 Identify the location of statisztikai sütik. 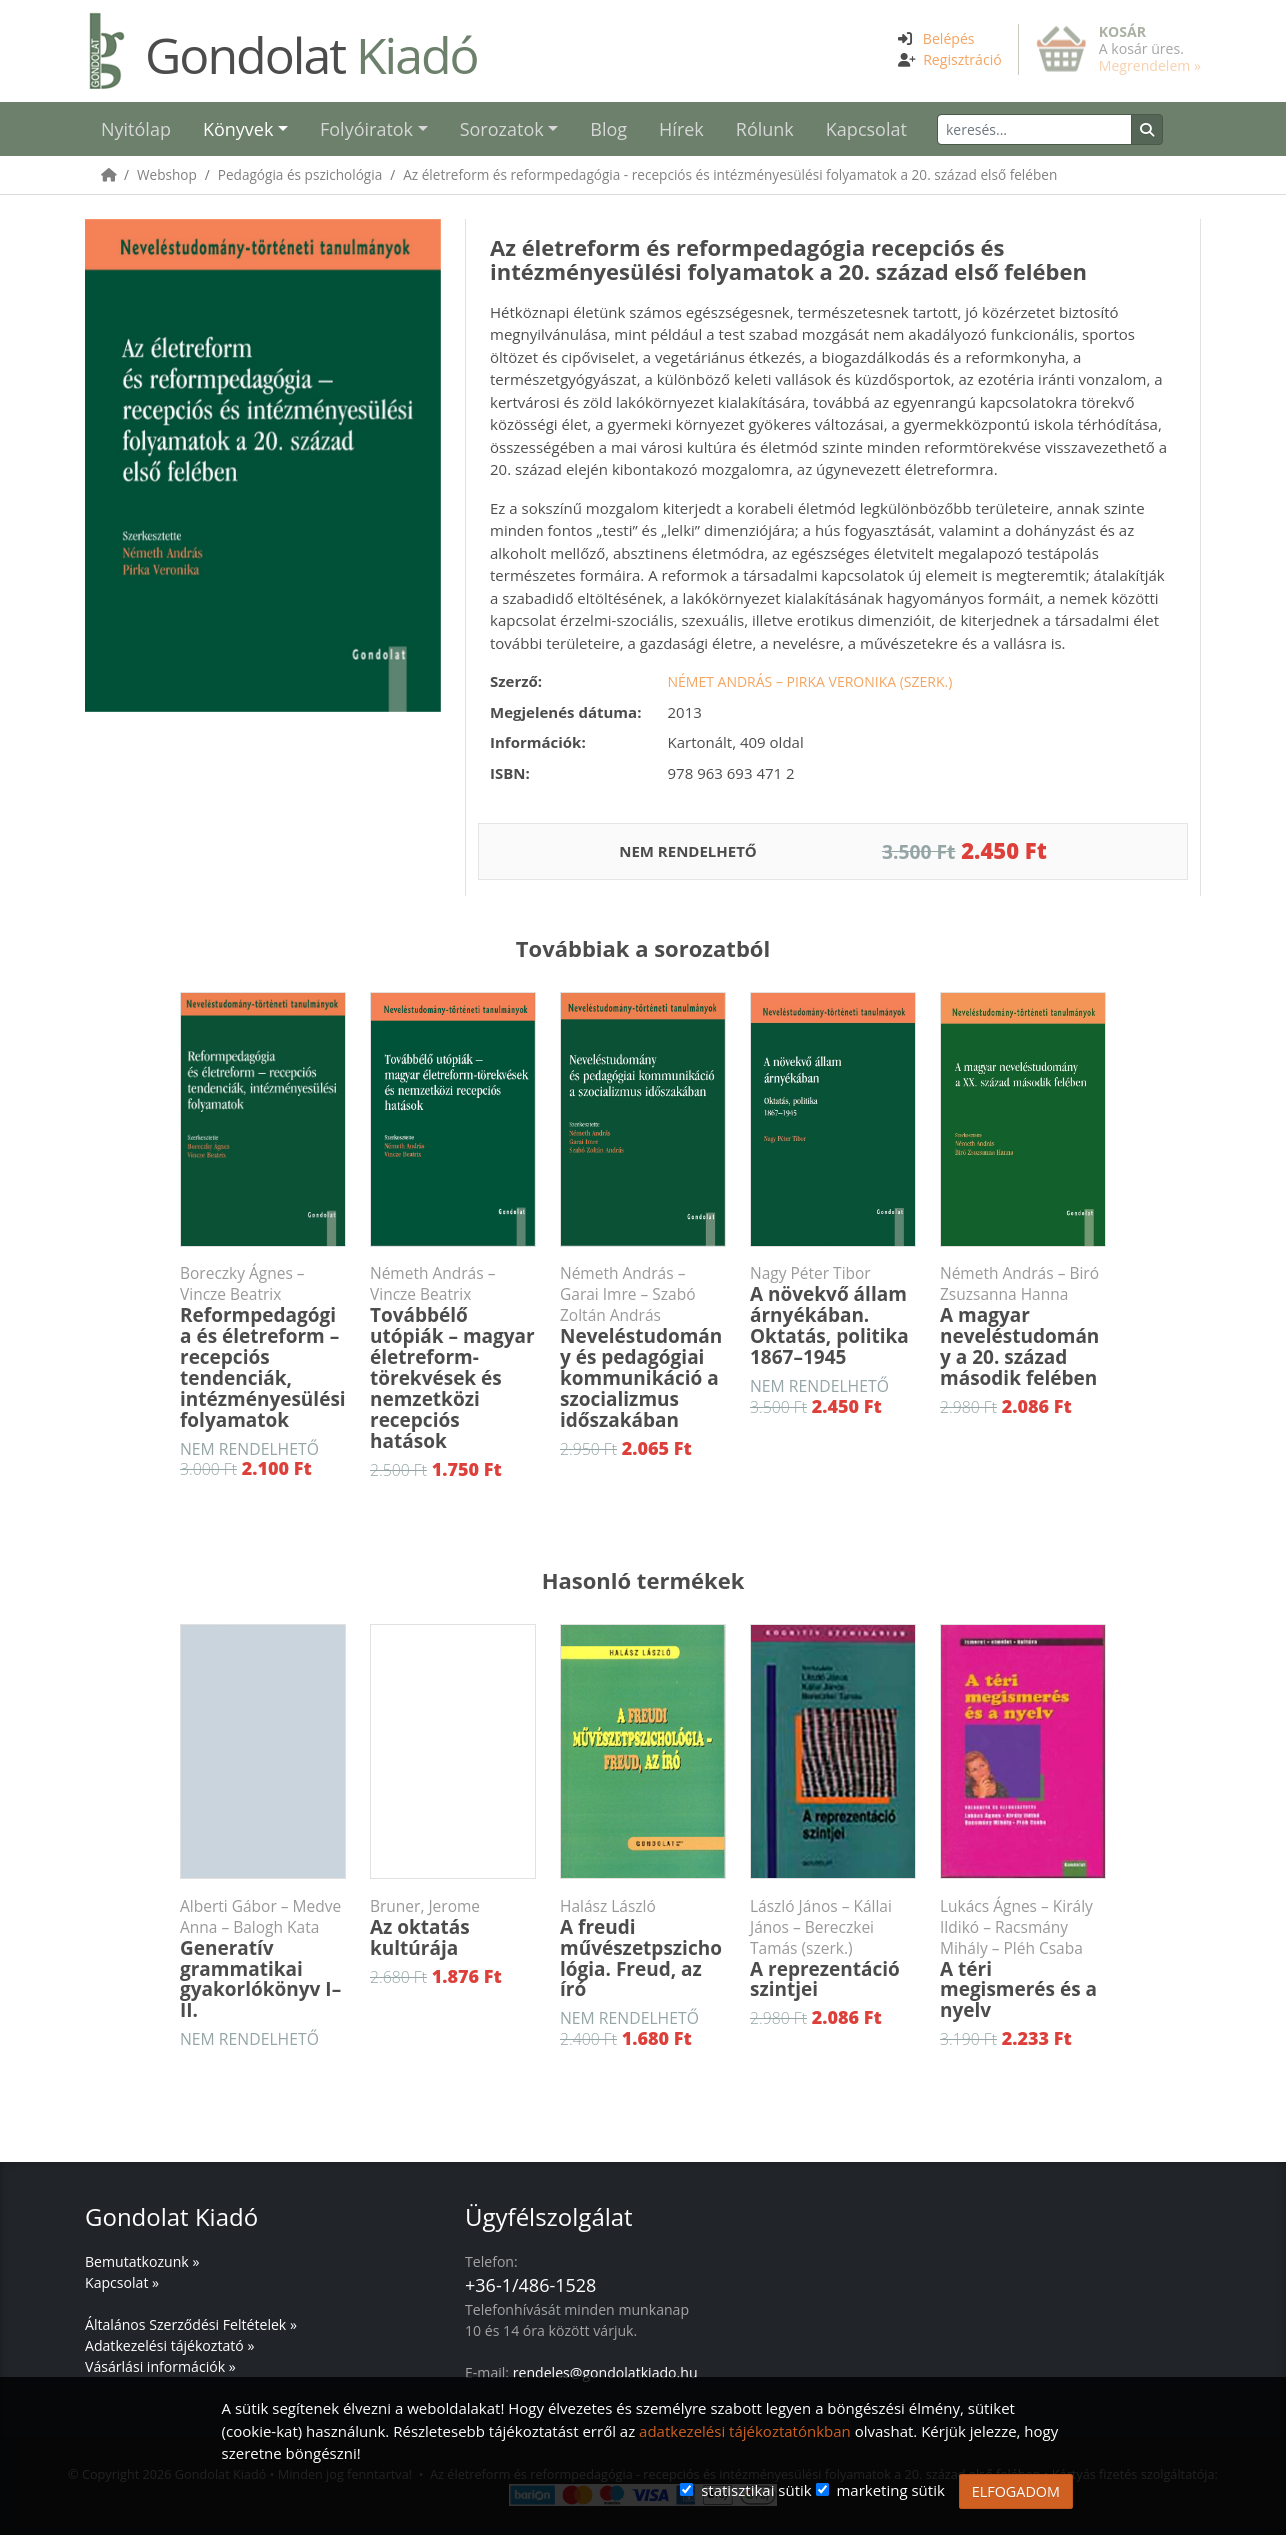
(756, 2490).